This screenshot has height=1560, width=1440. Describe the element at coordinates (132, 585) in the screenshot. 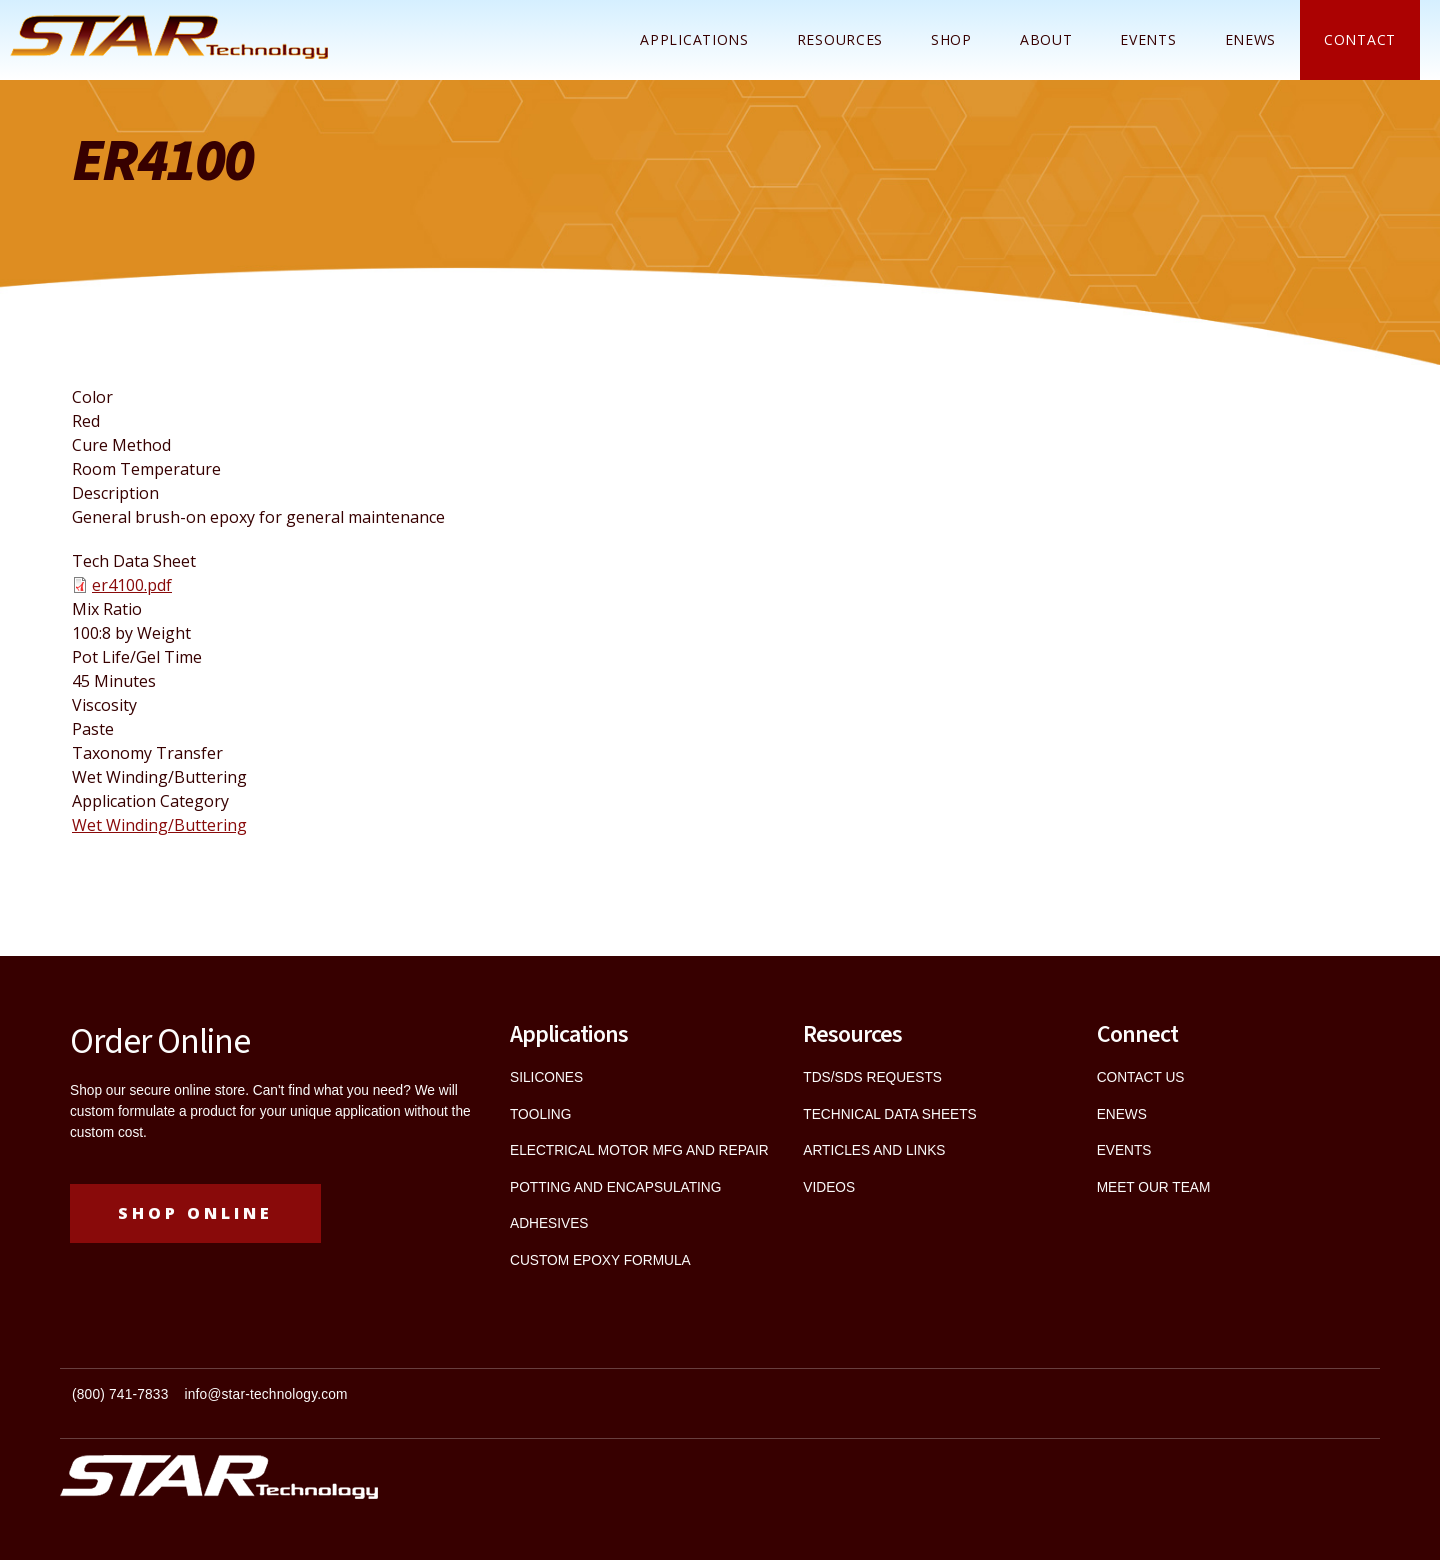

I see `er4100.pdf` at that location.